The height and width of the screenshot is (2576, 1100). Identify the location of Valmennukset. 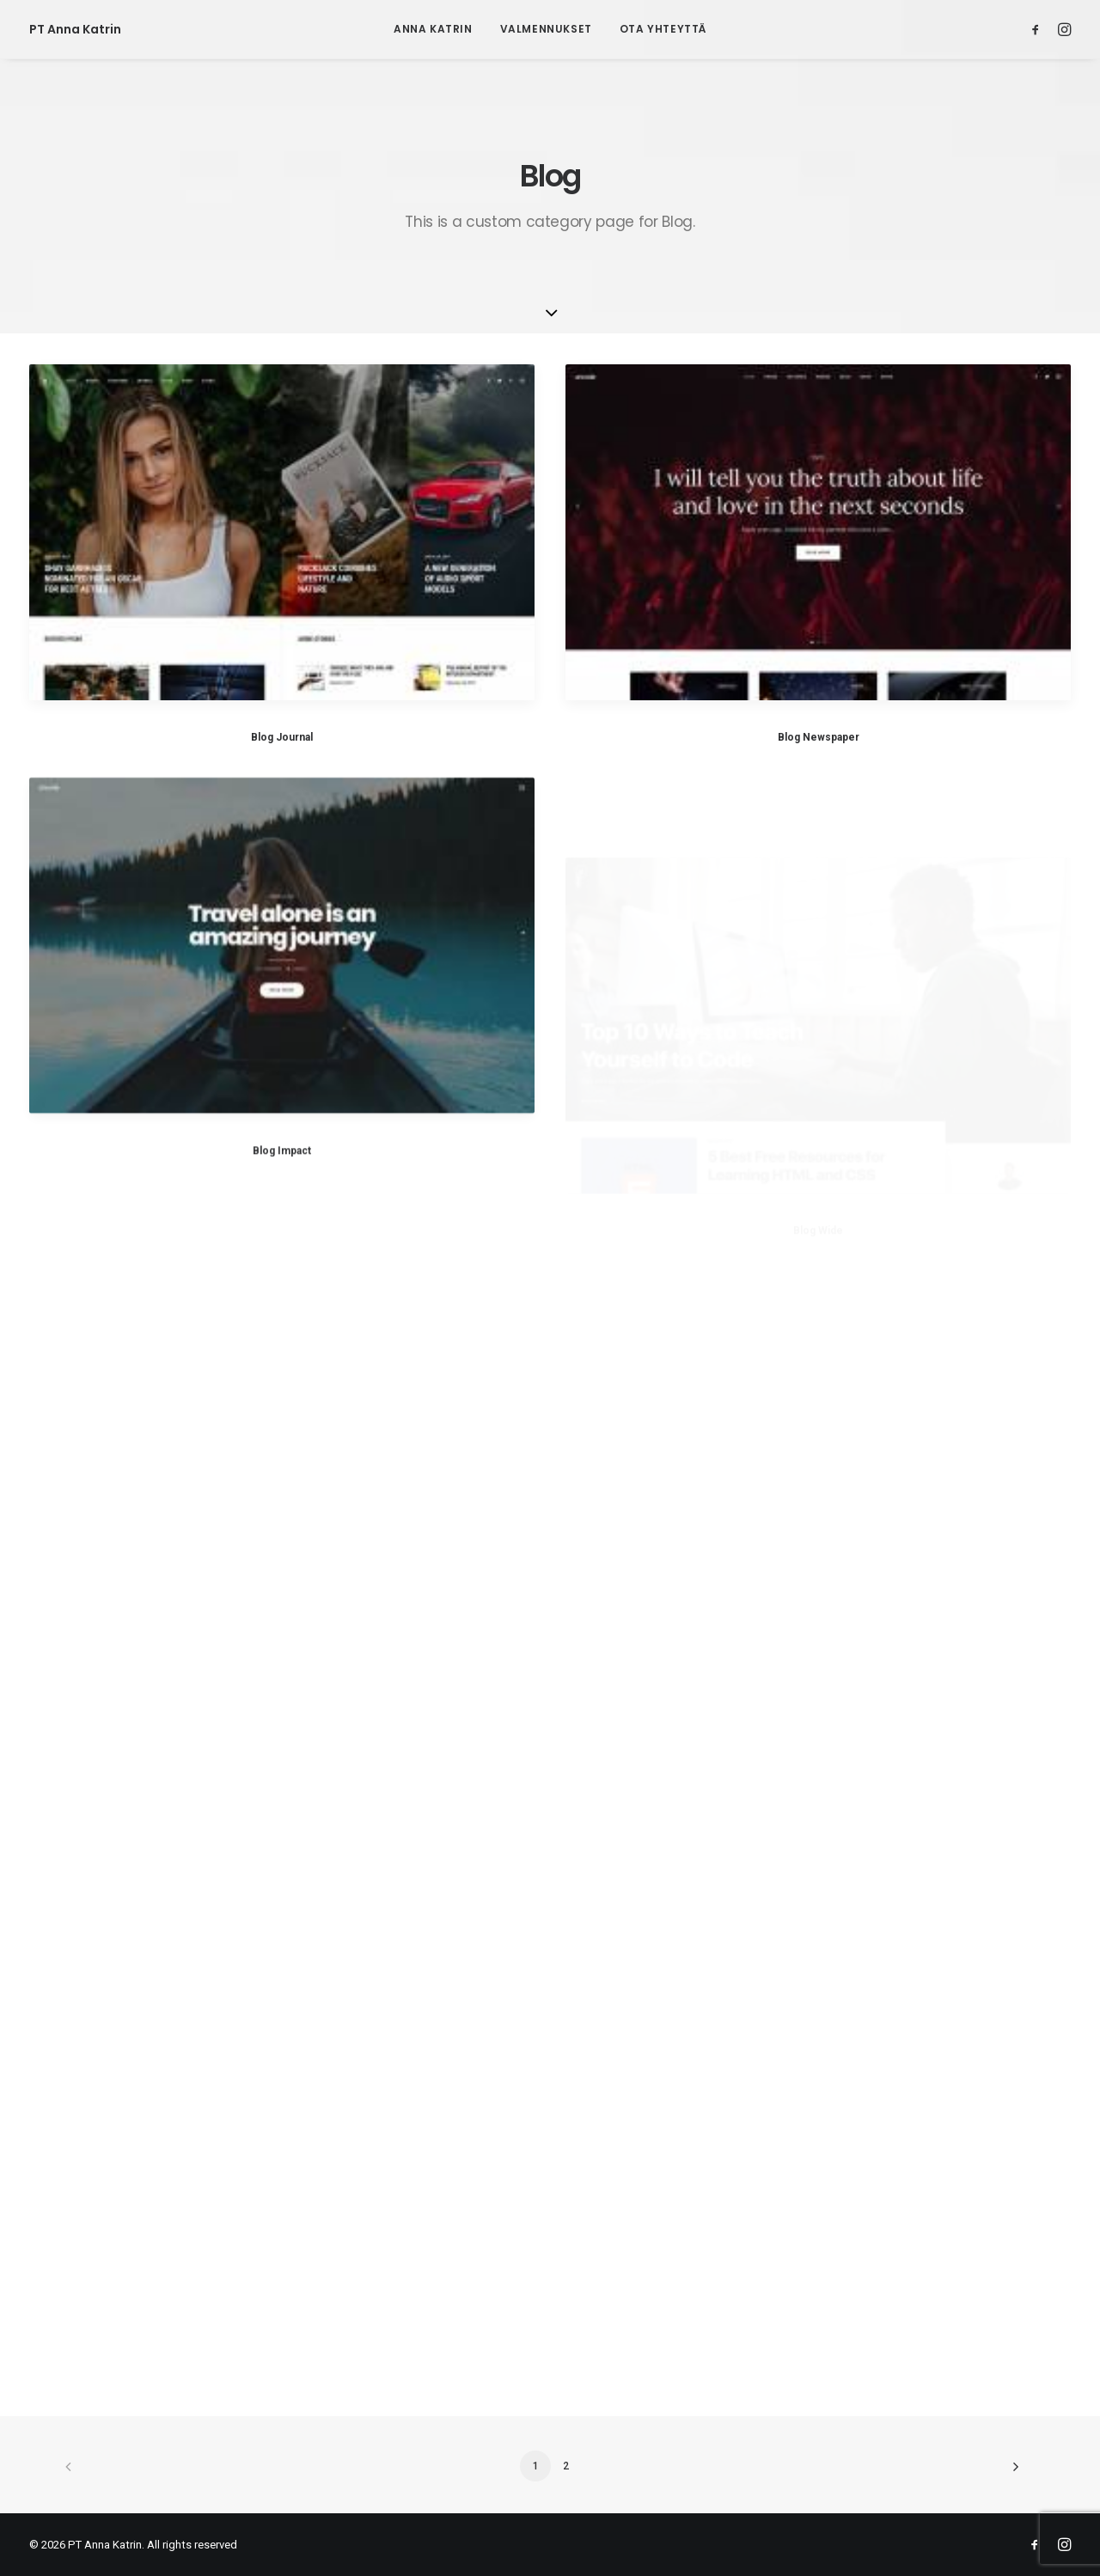
(546, 28).